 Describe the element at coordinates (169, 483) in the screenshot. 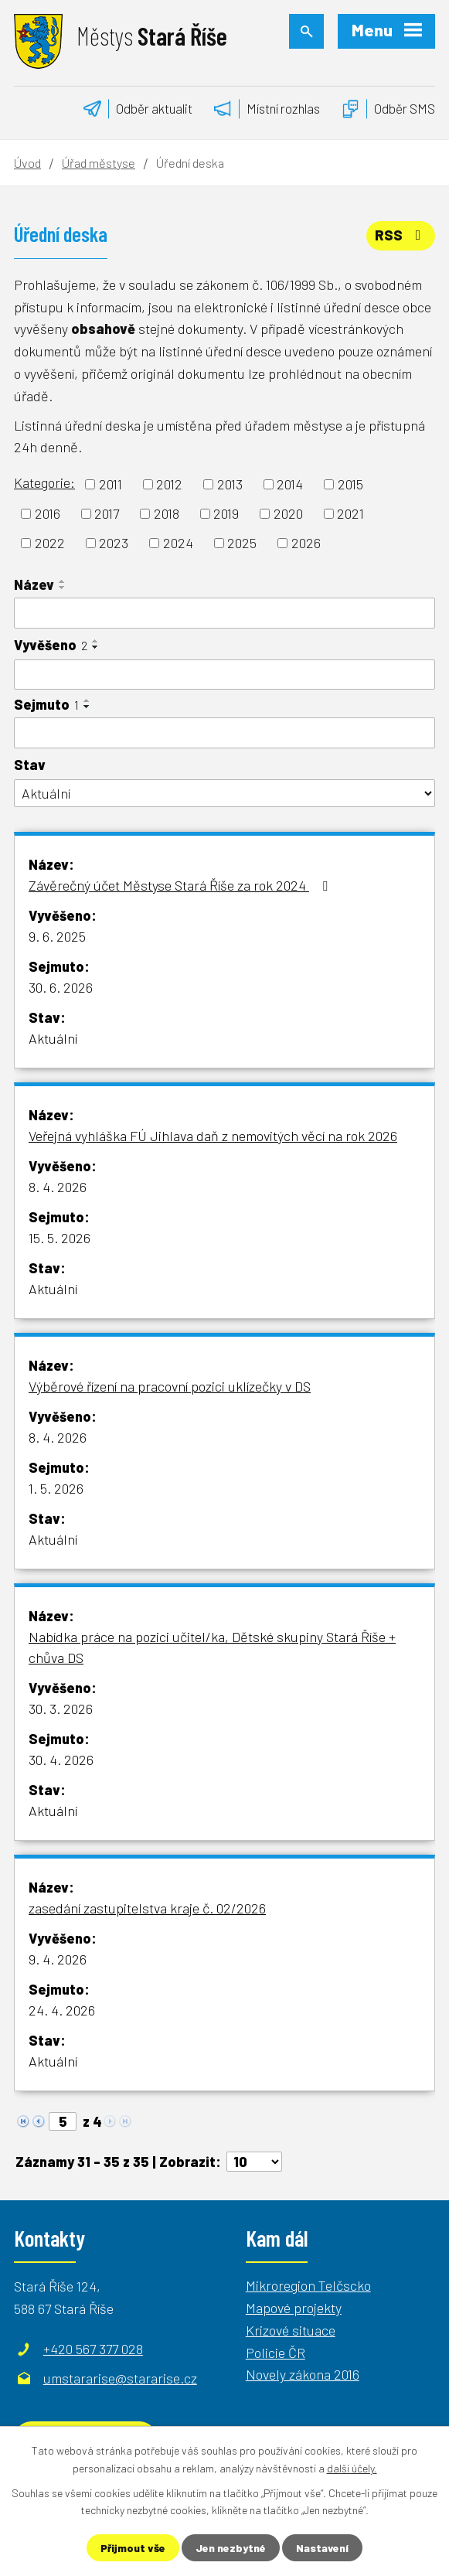

I see `2012` at that location.